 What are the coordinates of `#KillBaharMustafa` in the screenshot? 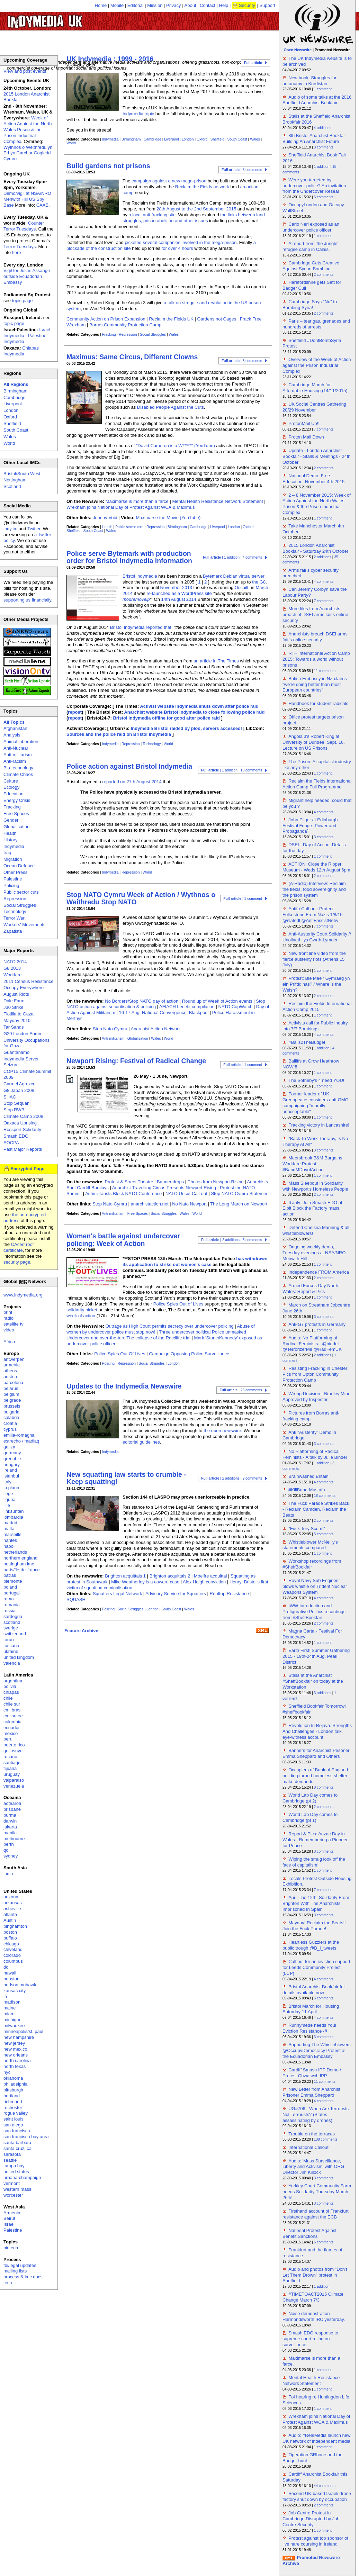 It's located at (306, 1489).